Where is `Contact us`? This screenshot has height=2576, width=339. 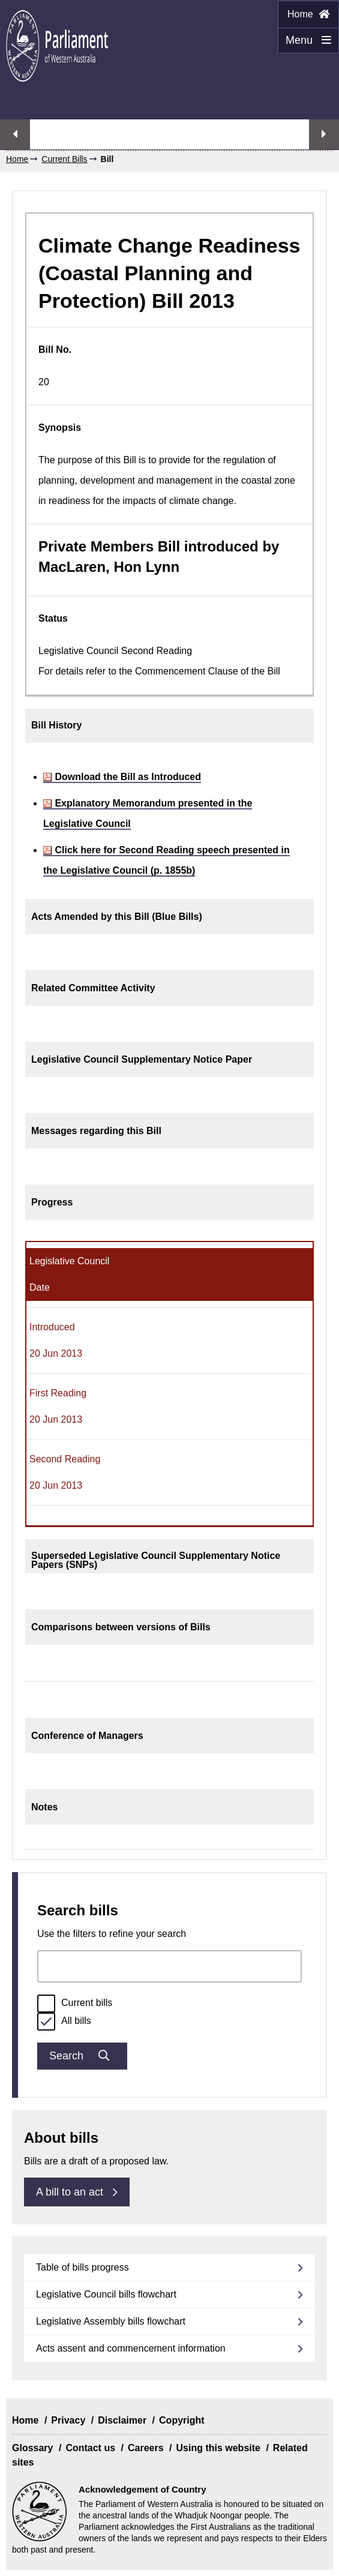 Contact us is located at coordinates (90, 2448).